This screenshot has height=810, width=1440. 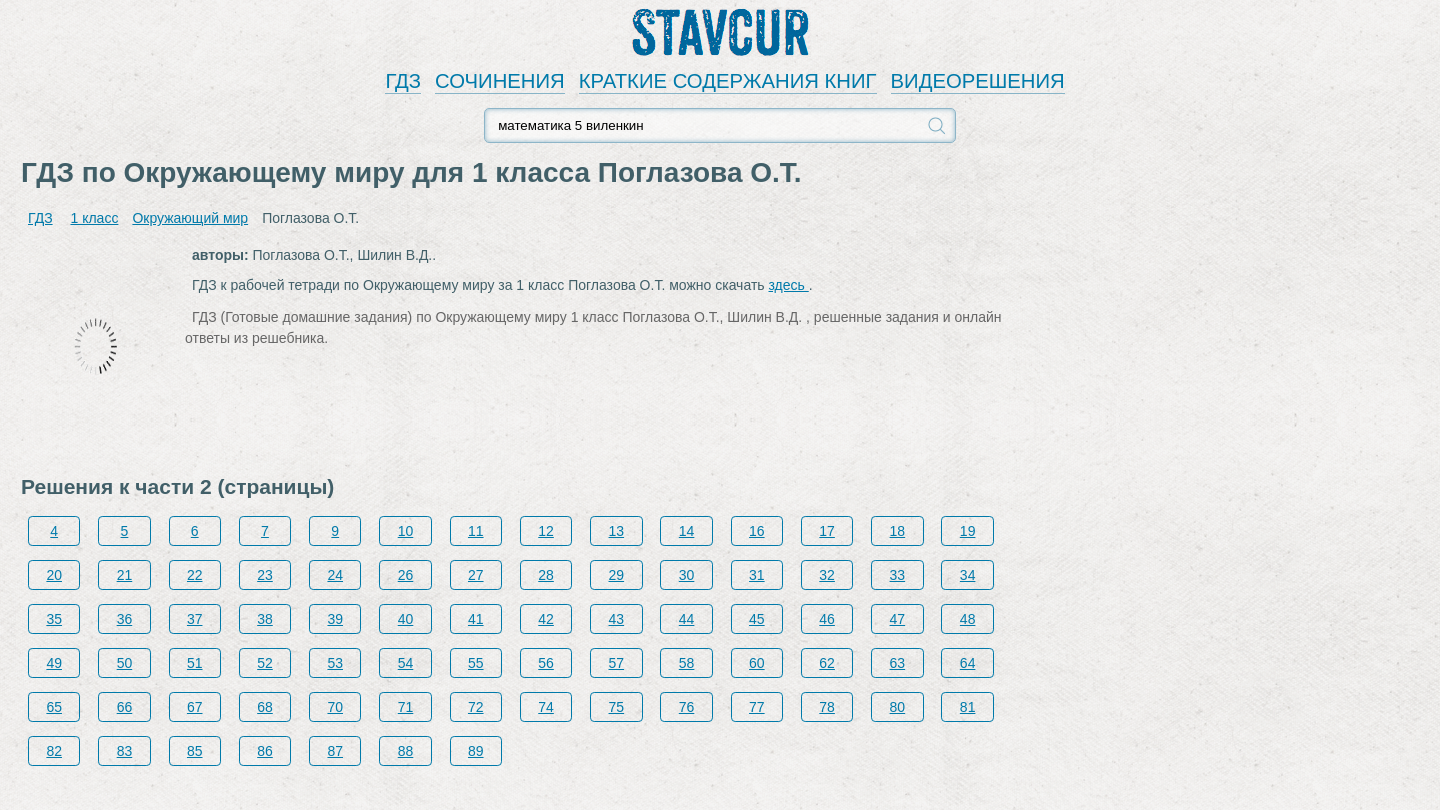 I want to click on 37, so click(x=195, y=619).